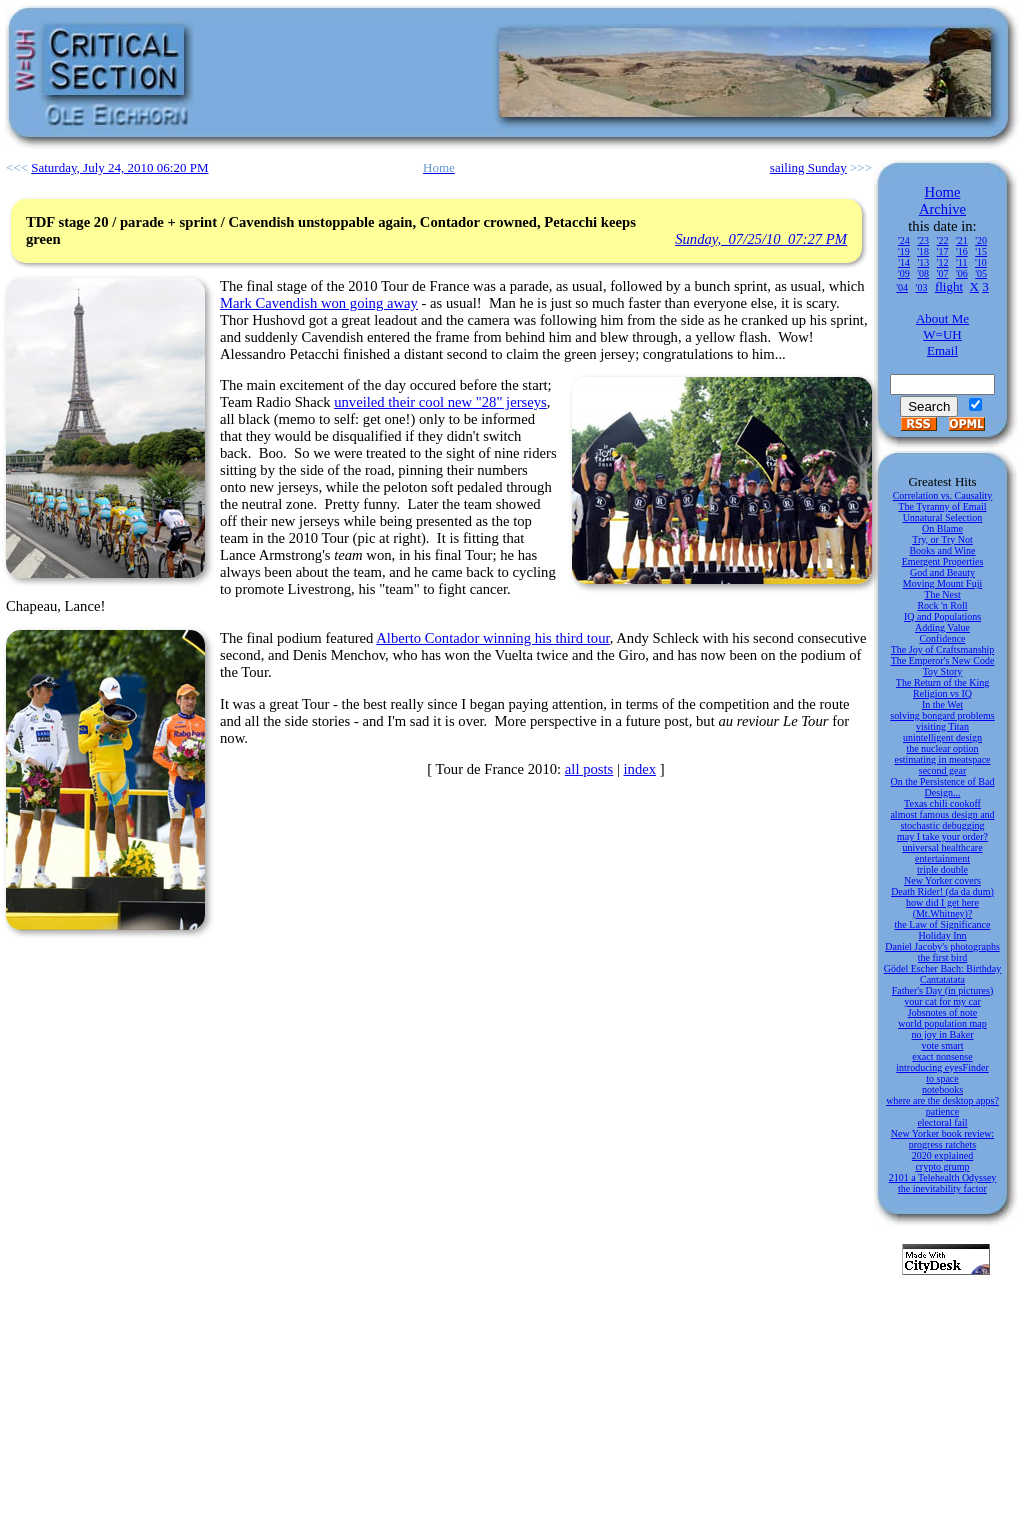  What do you see at coordinates (902, 287) in the screenshot?
I see `'04` at bounding box center [902, 287].